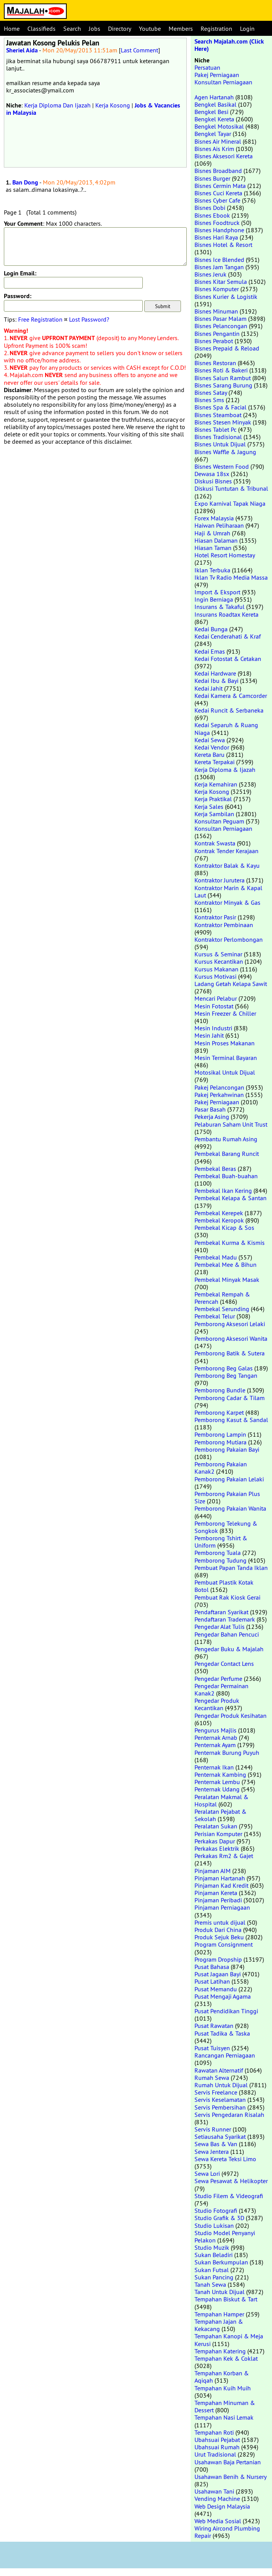  I want to click on Tempahan Minuman & Dessert, so click(224, 2406).